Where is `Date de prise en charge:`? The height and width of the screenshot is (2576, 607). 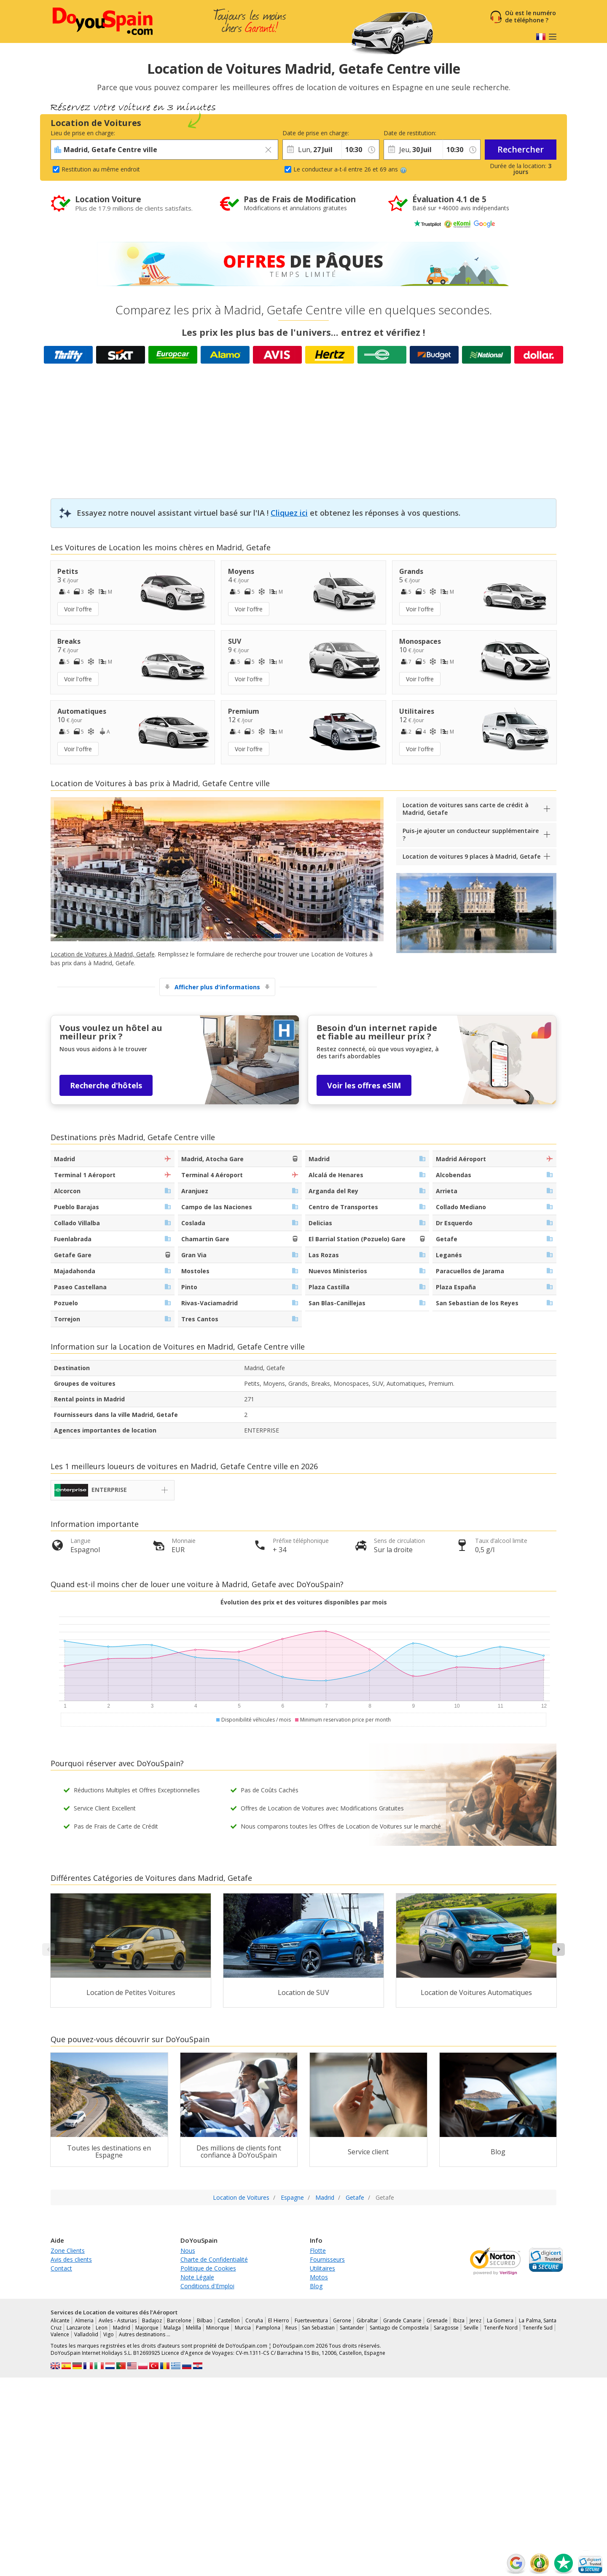 Date de prise en charge: is located at coordinates (311, 133).